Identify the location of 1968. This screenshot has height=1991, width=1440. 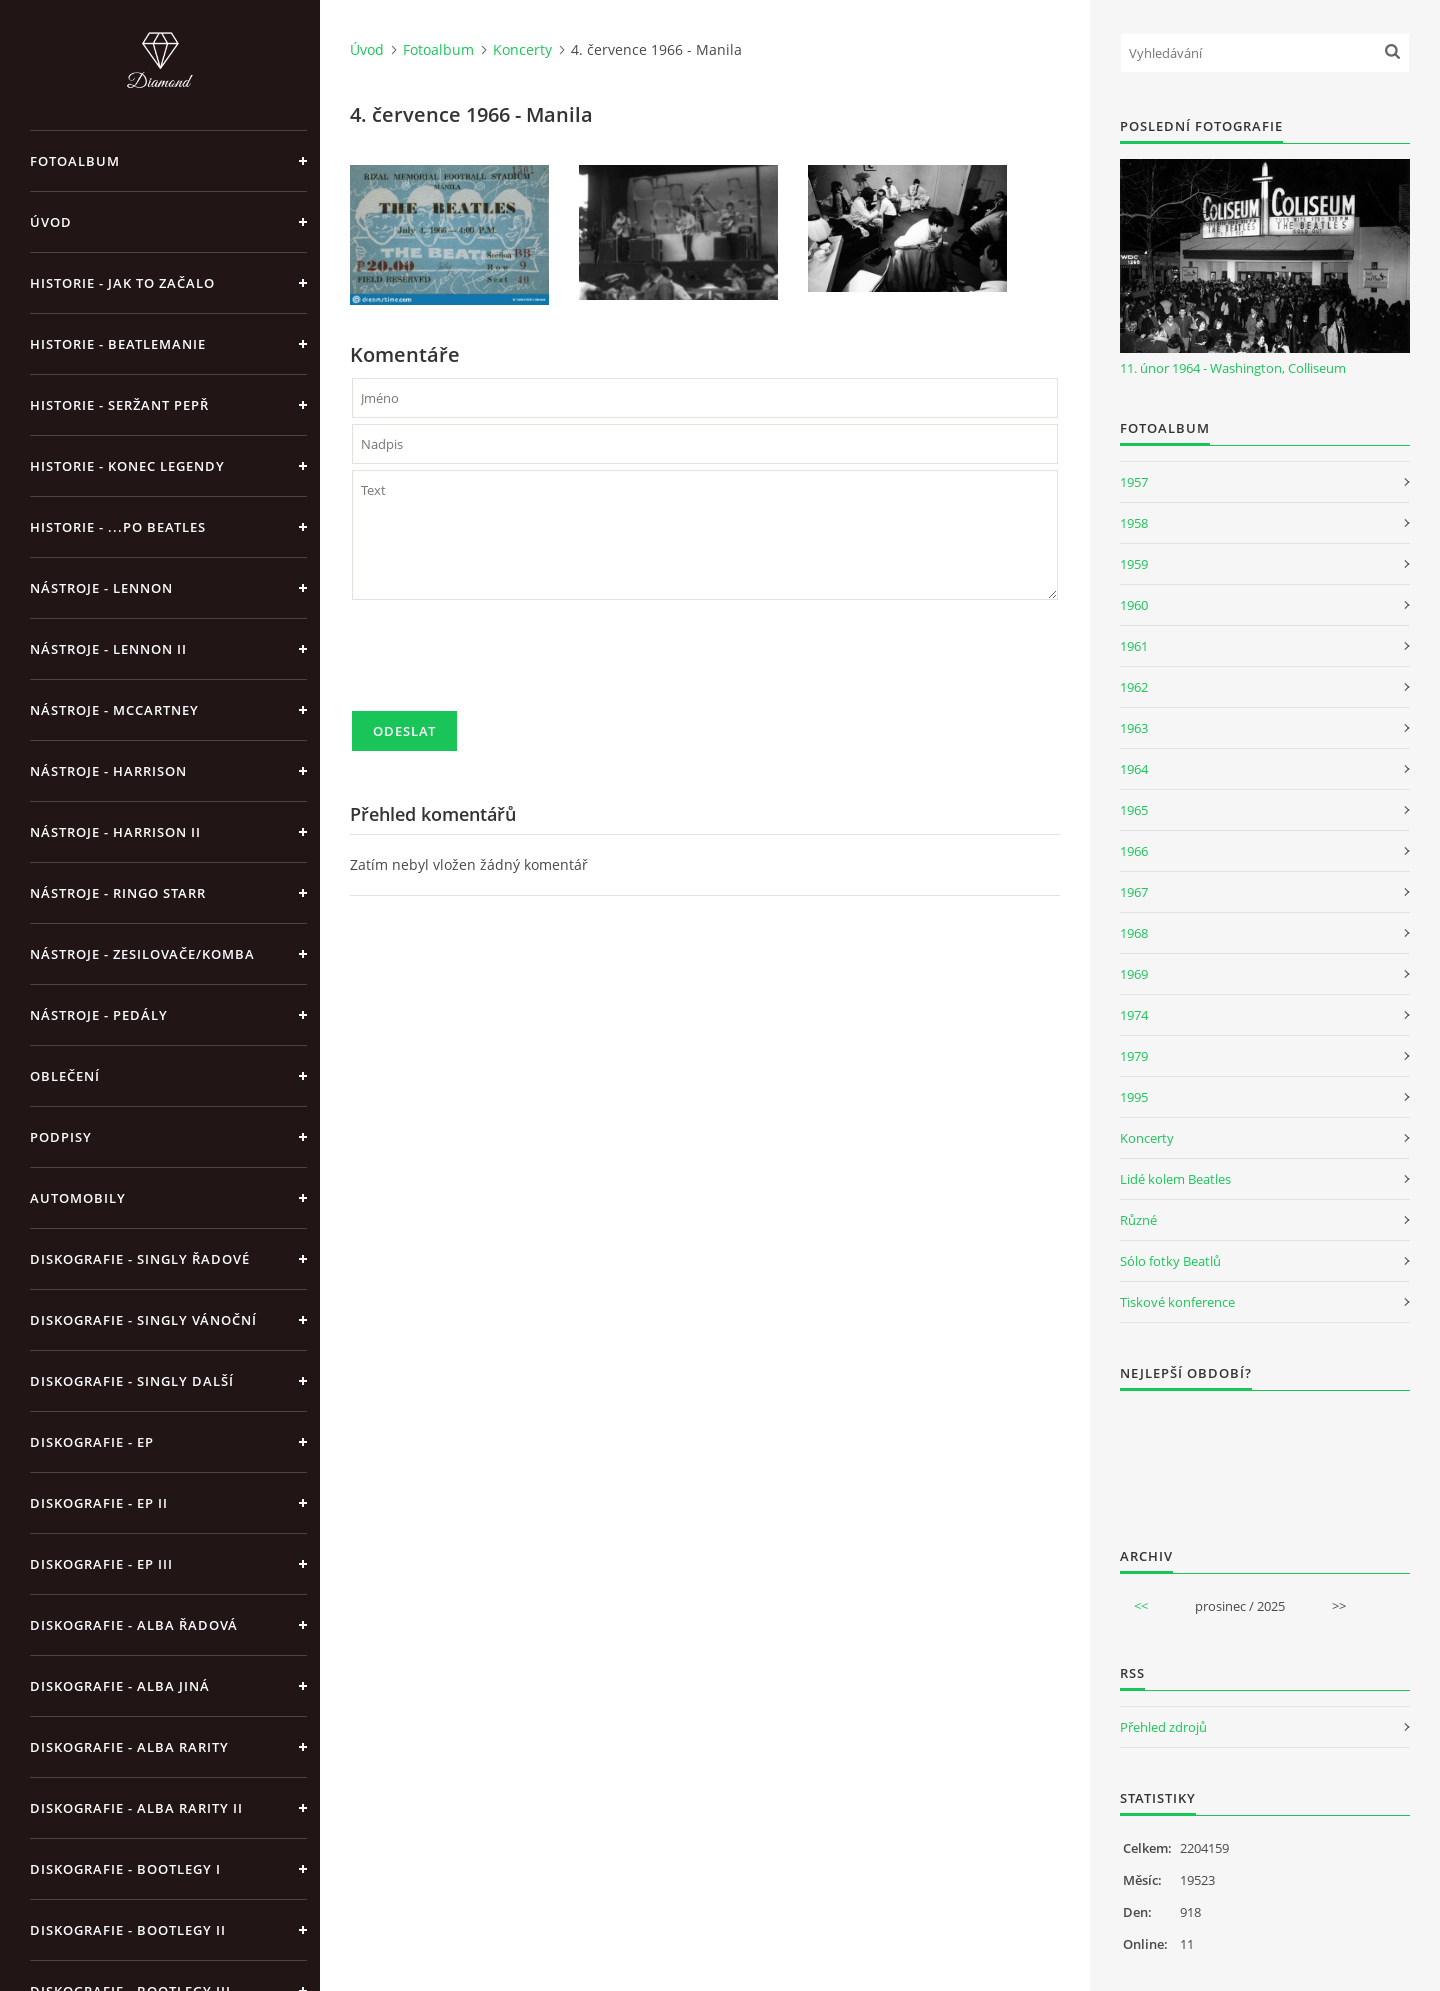
(1134, 933).